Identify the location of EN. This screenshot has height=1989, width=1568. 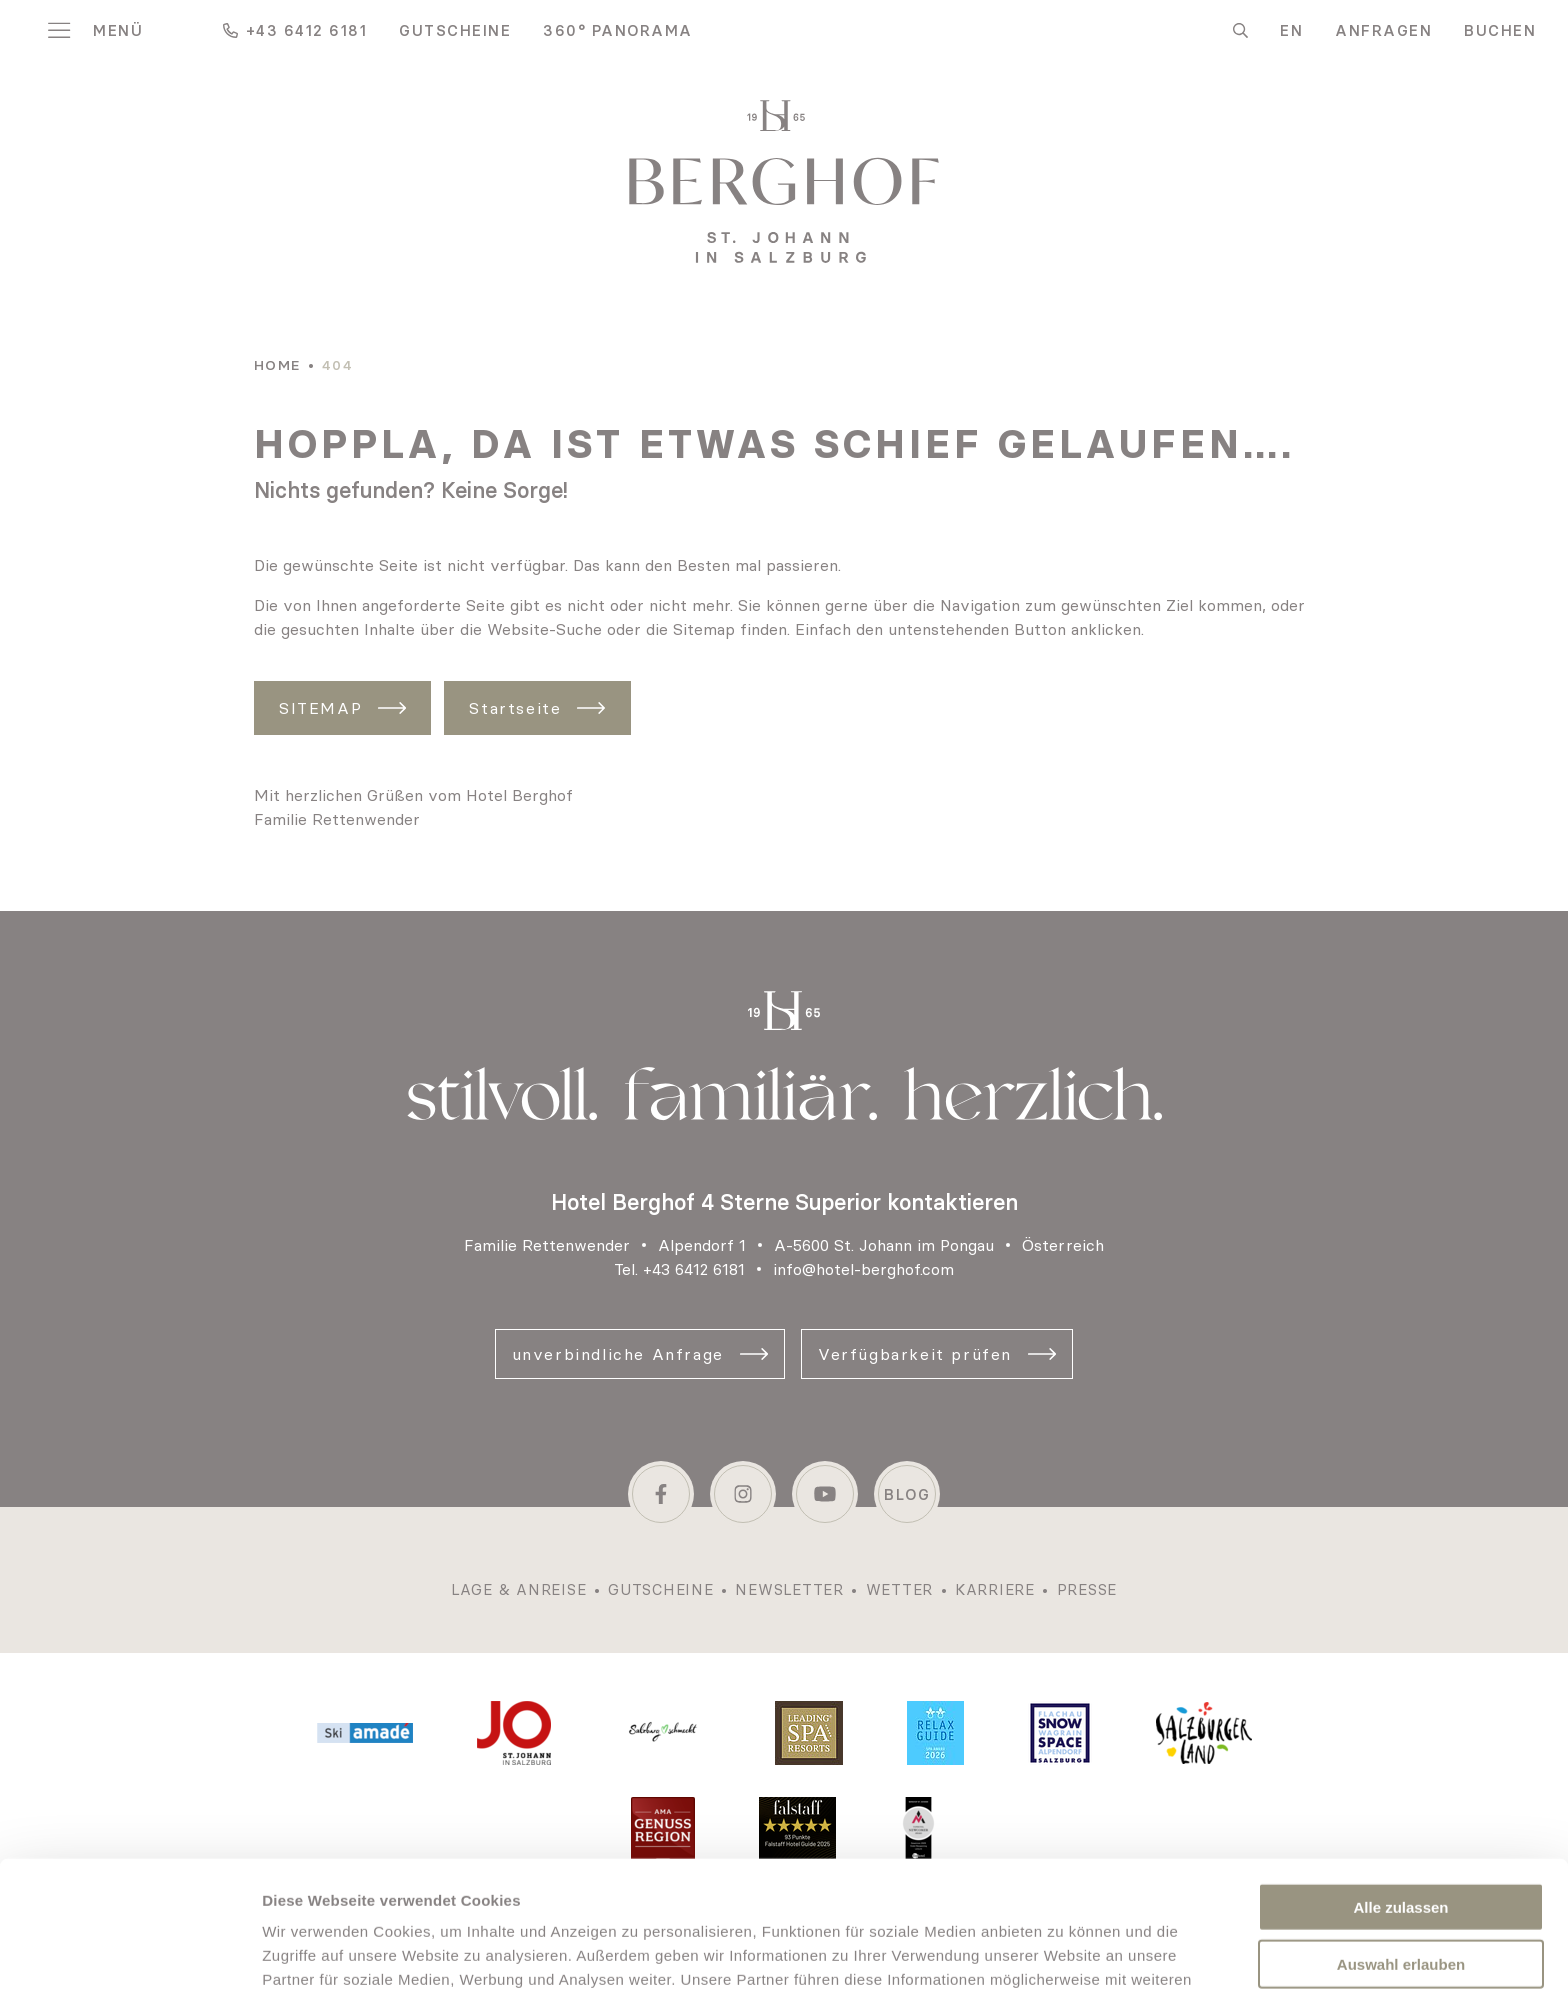
(1291, 30).